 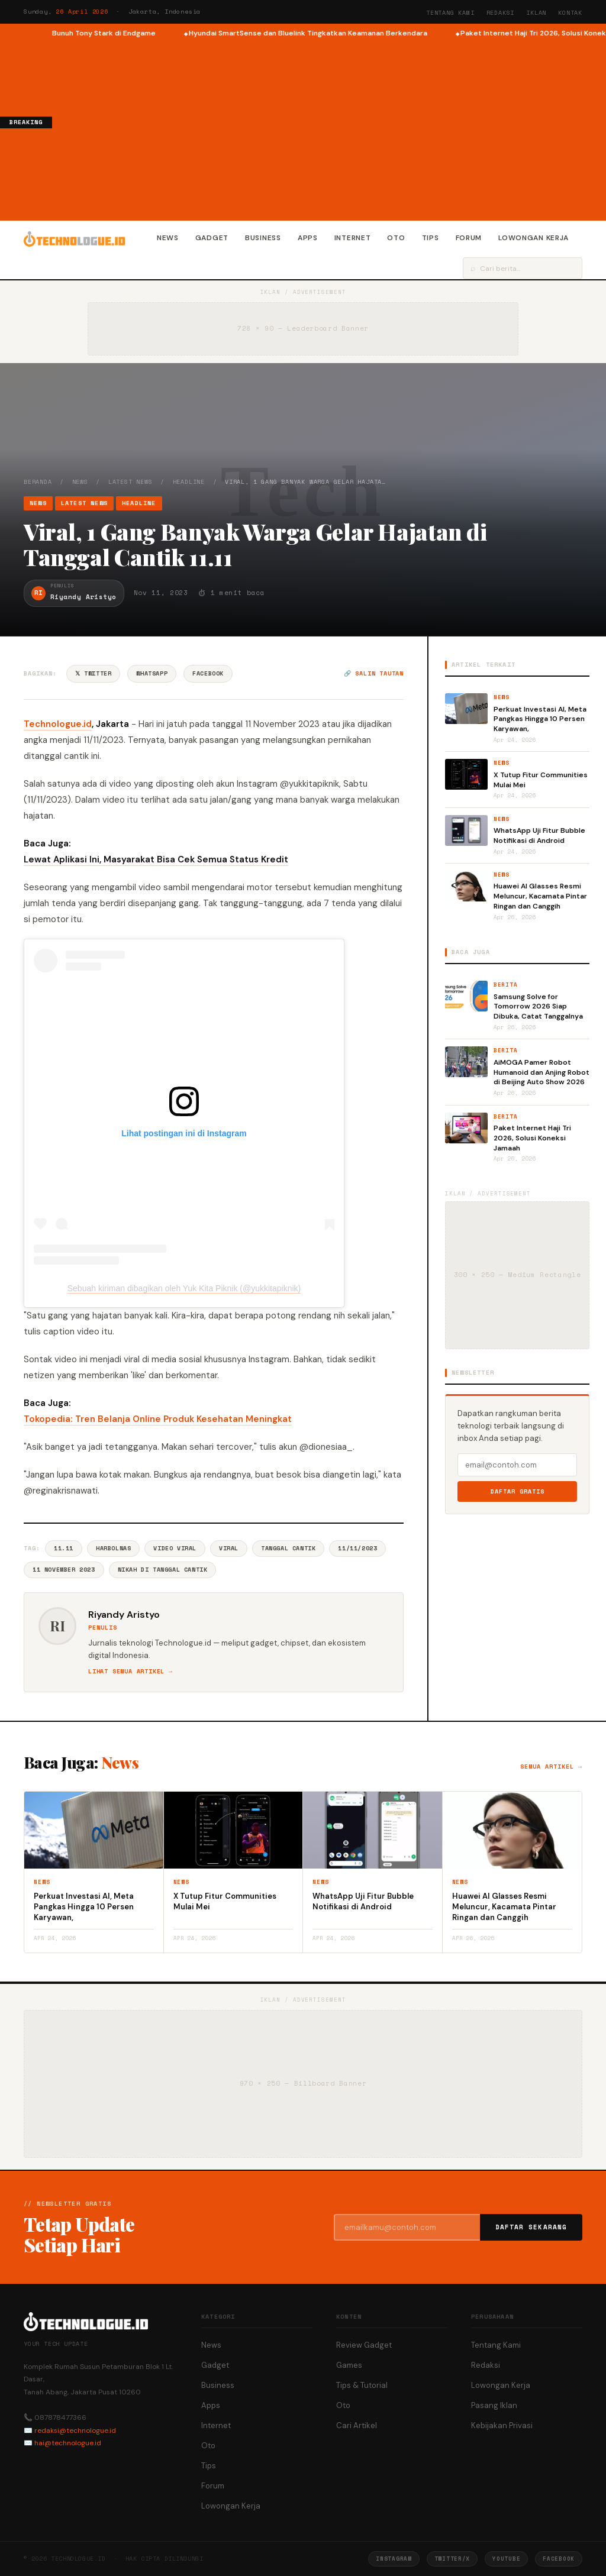 What do you see at coordinates (228, 1548) in the screenshot?
I see `Viral` at bounding box center [228, 1548].